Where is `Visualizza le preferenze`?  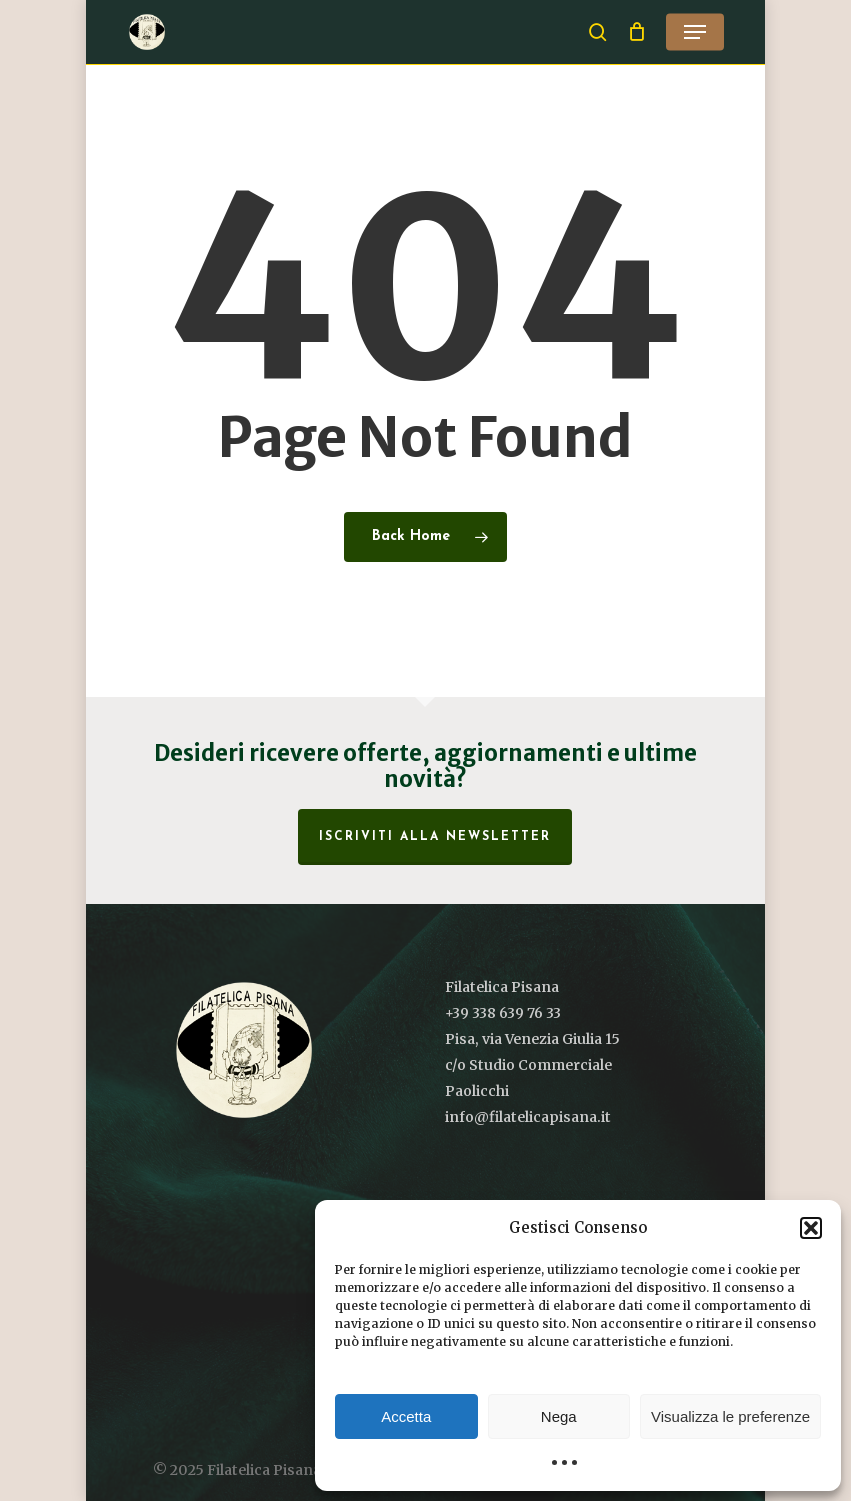
Visualizza le preferenze is located at coordinates (730, 1416).